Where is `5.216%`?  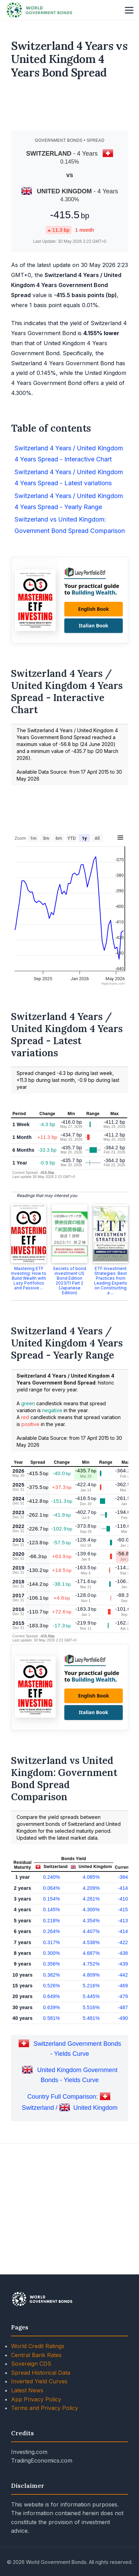
5.216% is located at coordinates (91, 2083).